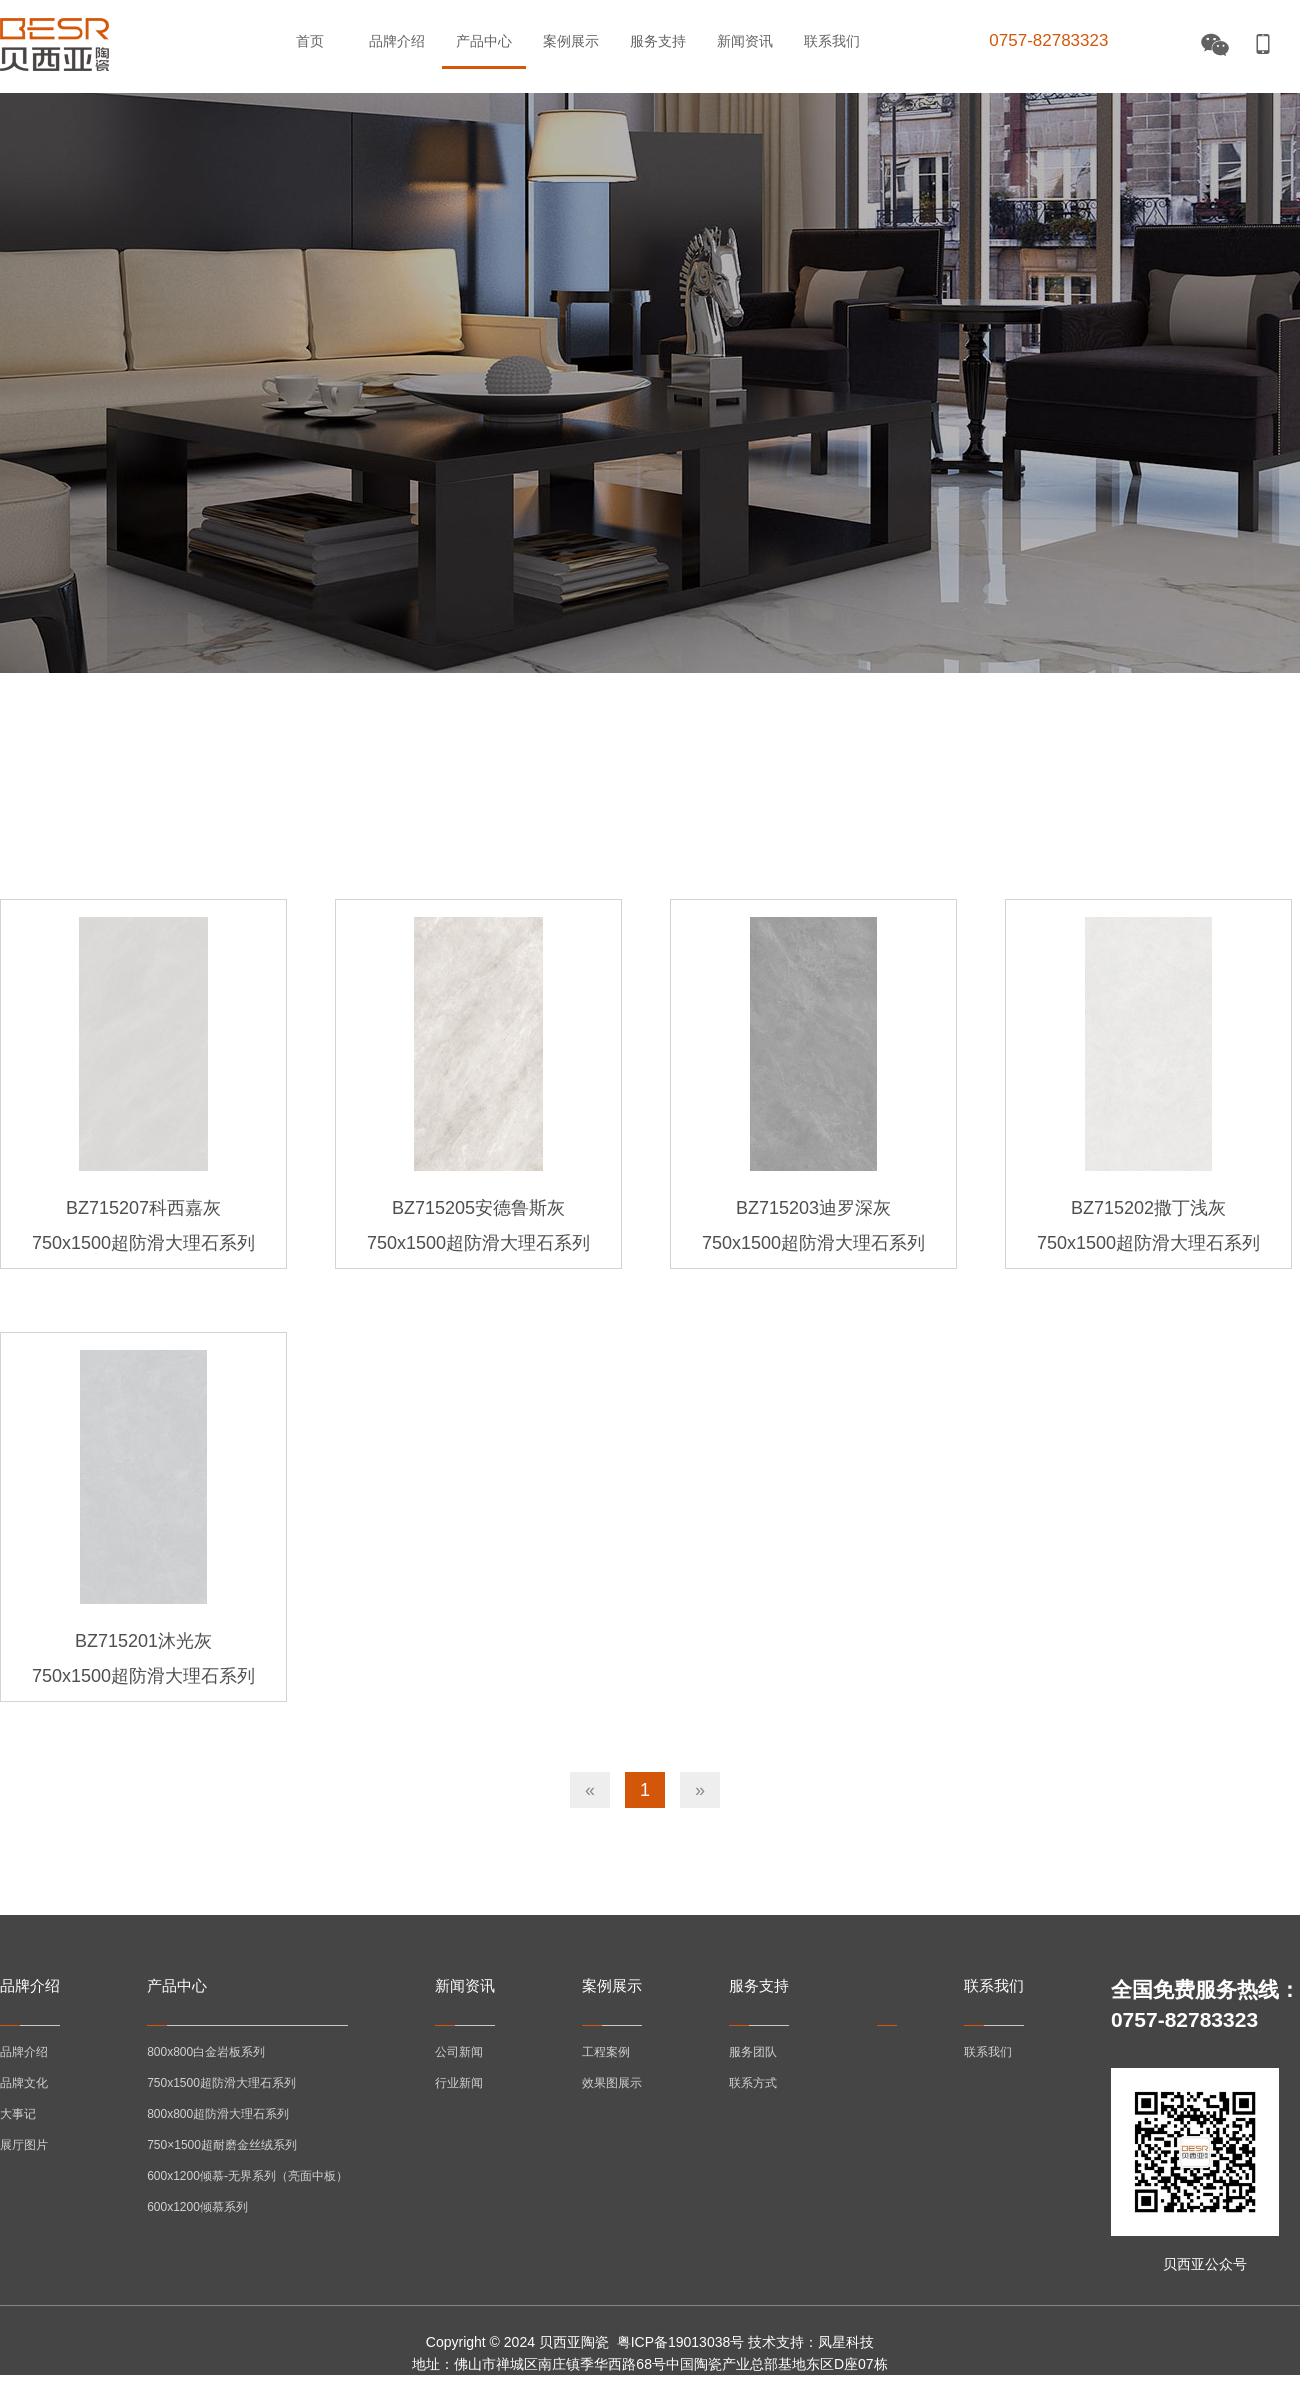 The height and width of the screenshot is (2400, 1300). Describe the element at coordinates (24, 2145) in the screenshot. I see `展厅图片` at that location.